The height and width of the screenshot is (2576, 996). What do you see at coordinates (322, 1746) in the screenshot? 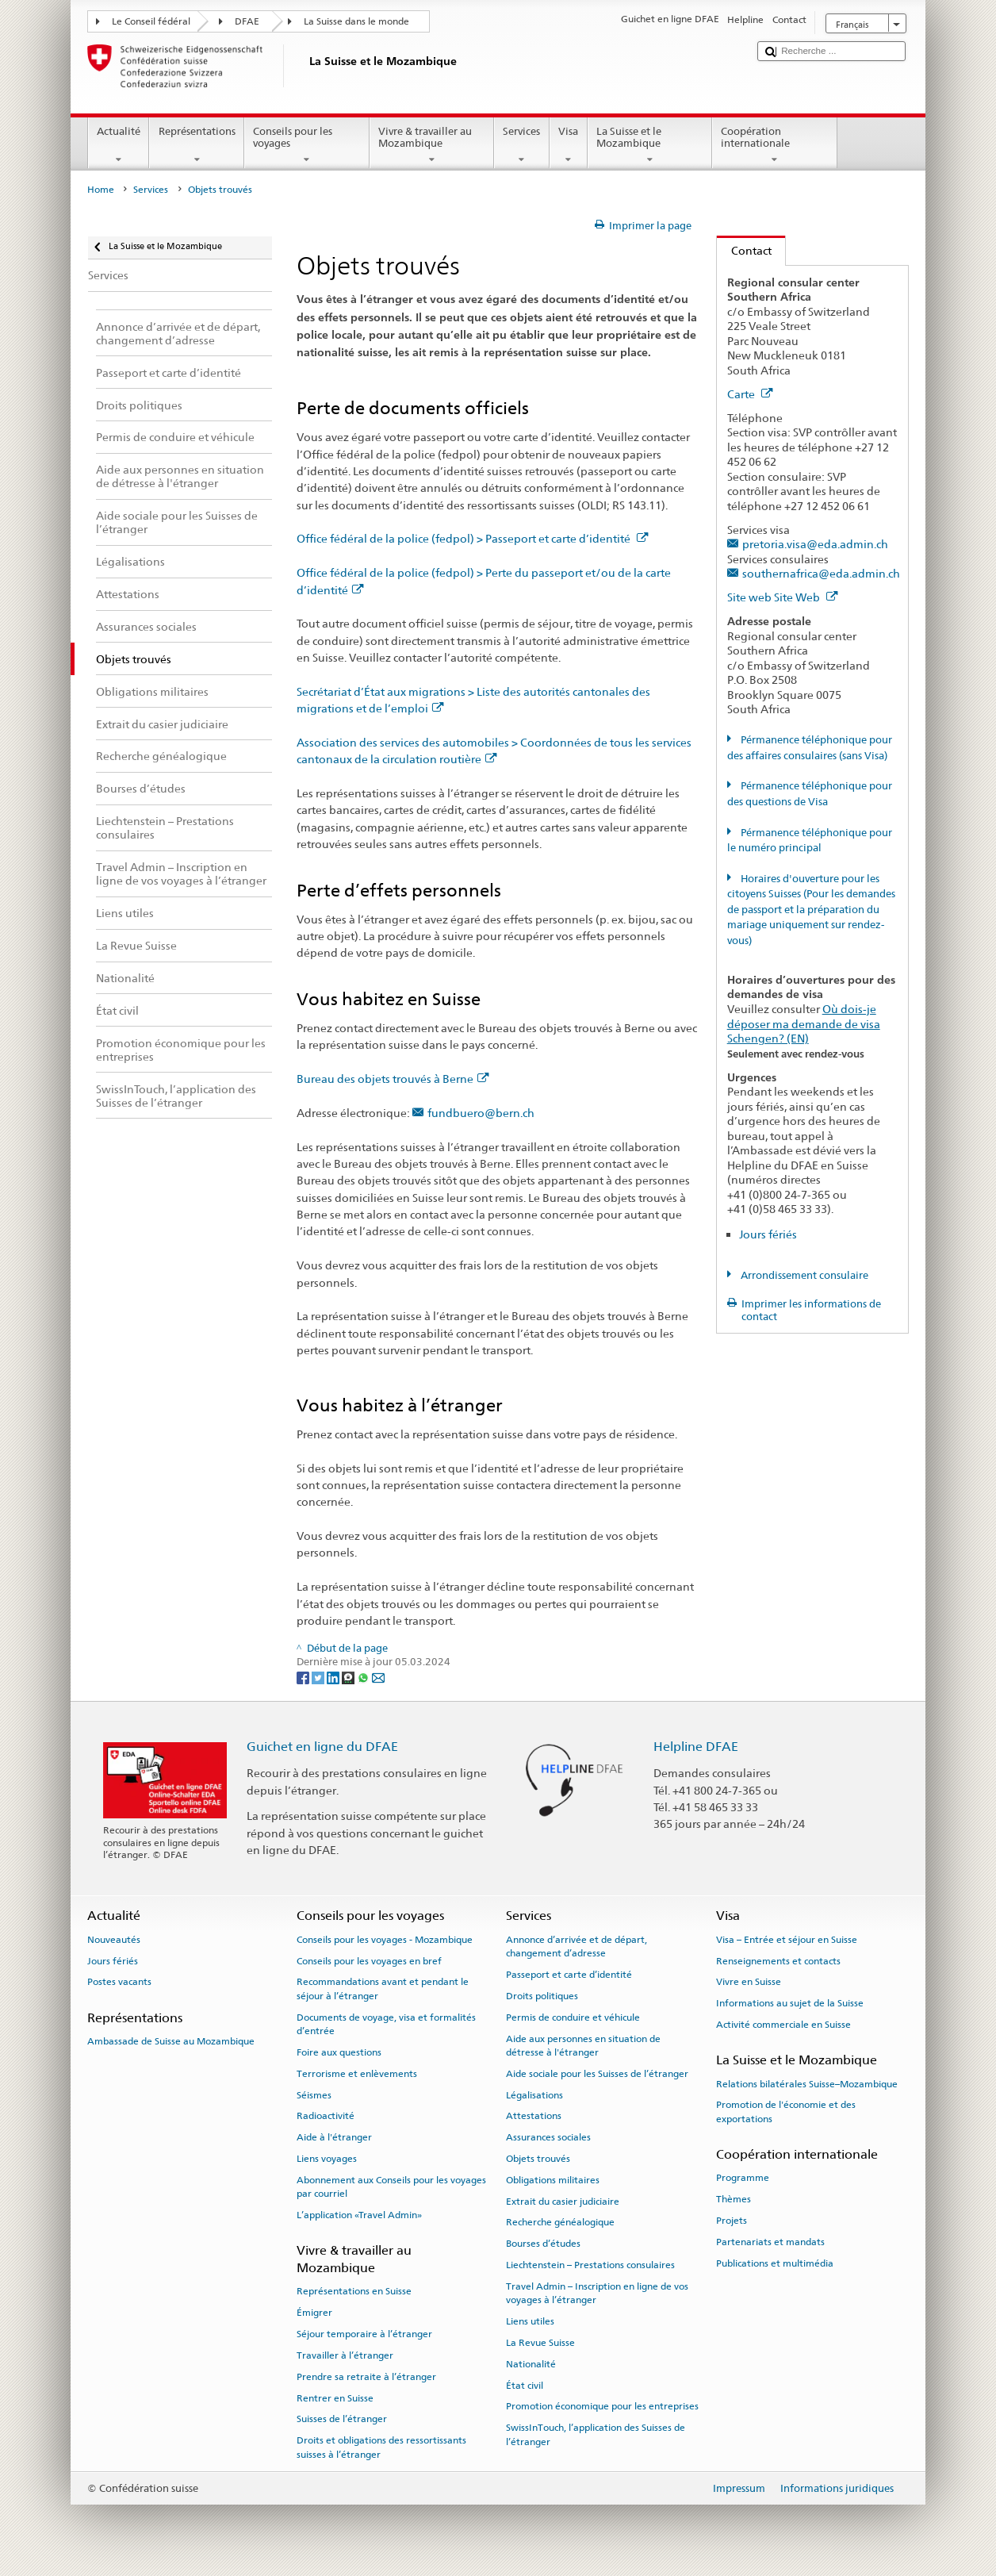
I see `Guichet en ligne du DFAE` at bounding box center [322, 1746].